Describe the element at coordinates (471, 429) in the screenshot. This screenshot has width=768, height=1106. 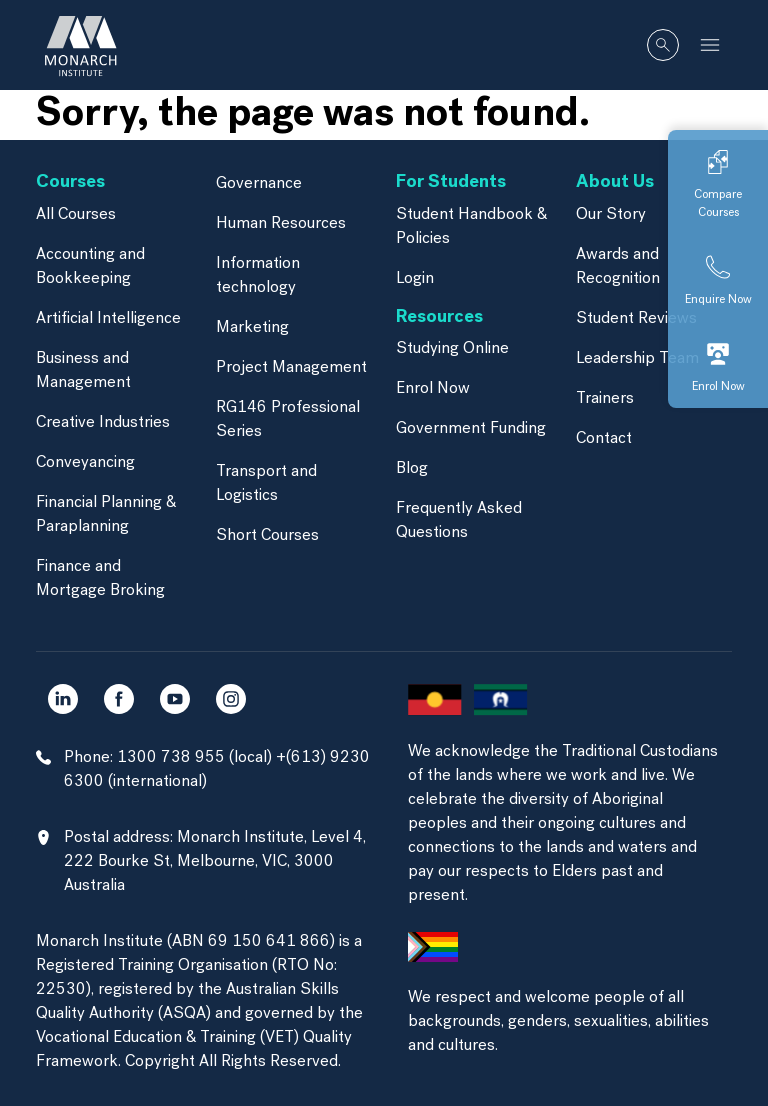
I see `Government Funding` at that location.